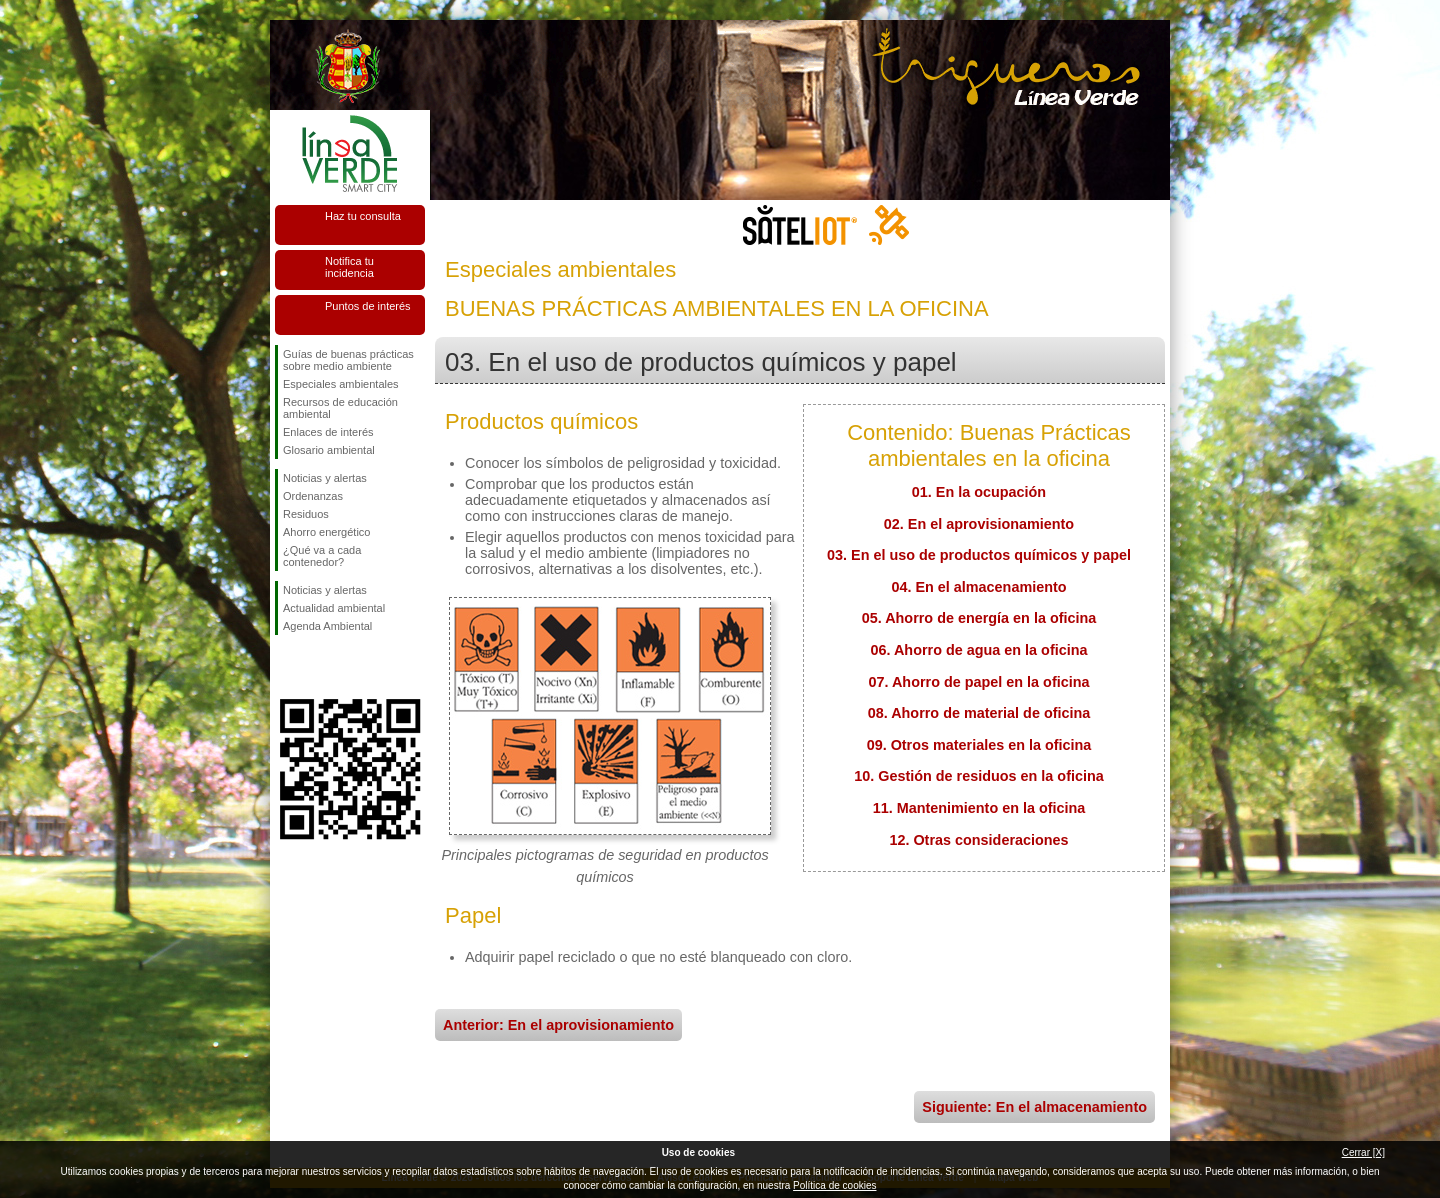 The width and height of the screenshot is (1440, 1198). I want to click on 05. Ahorro de energía en la oficina, so click(979, 618).